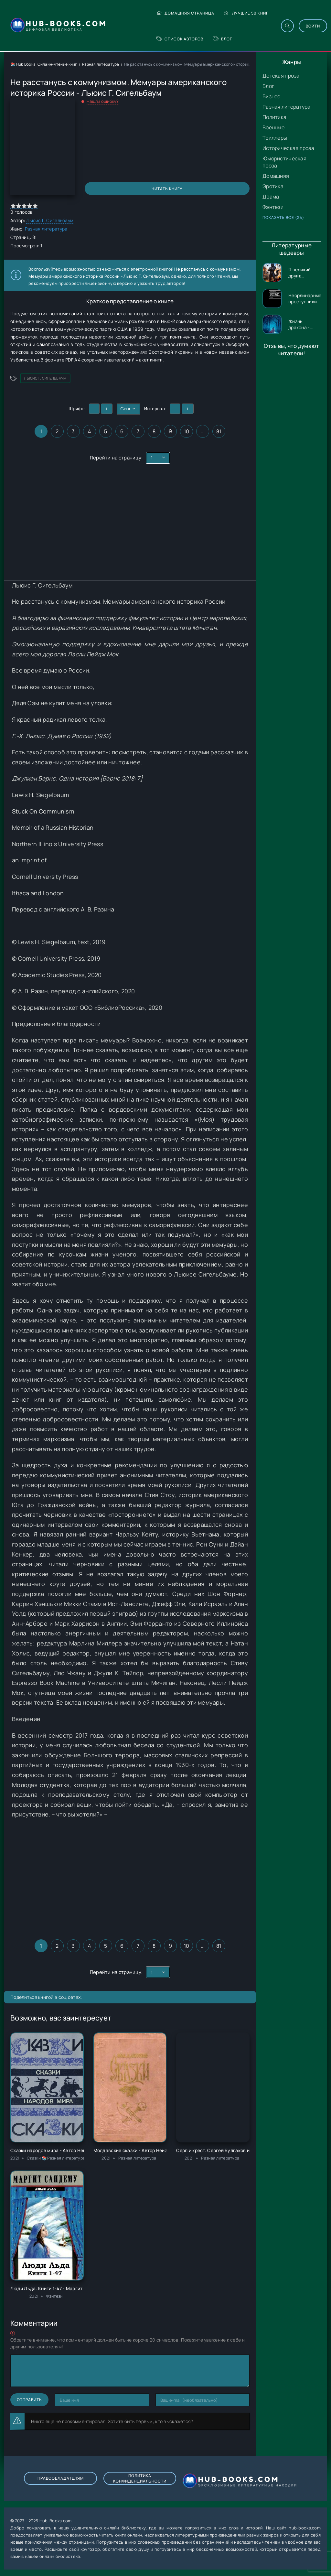 This screenshot has height=2576, width=331. Describe the element at coordinates (186, 13) in the screenshot. I see `Домашняя страница` at that location.